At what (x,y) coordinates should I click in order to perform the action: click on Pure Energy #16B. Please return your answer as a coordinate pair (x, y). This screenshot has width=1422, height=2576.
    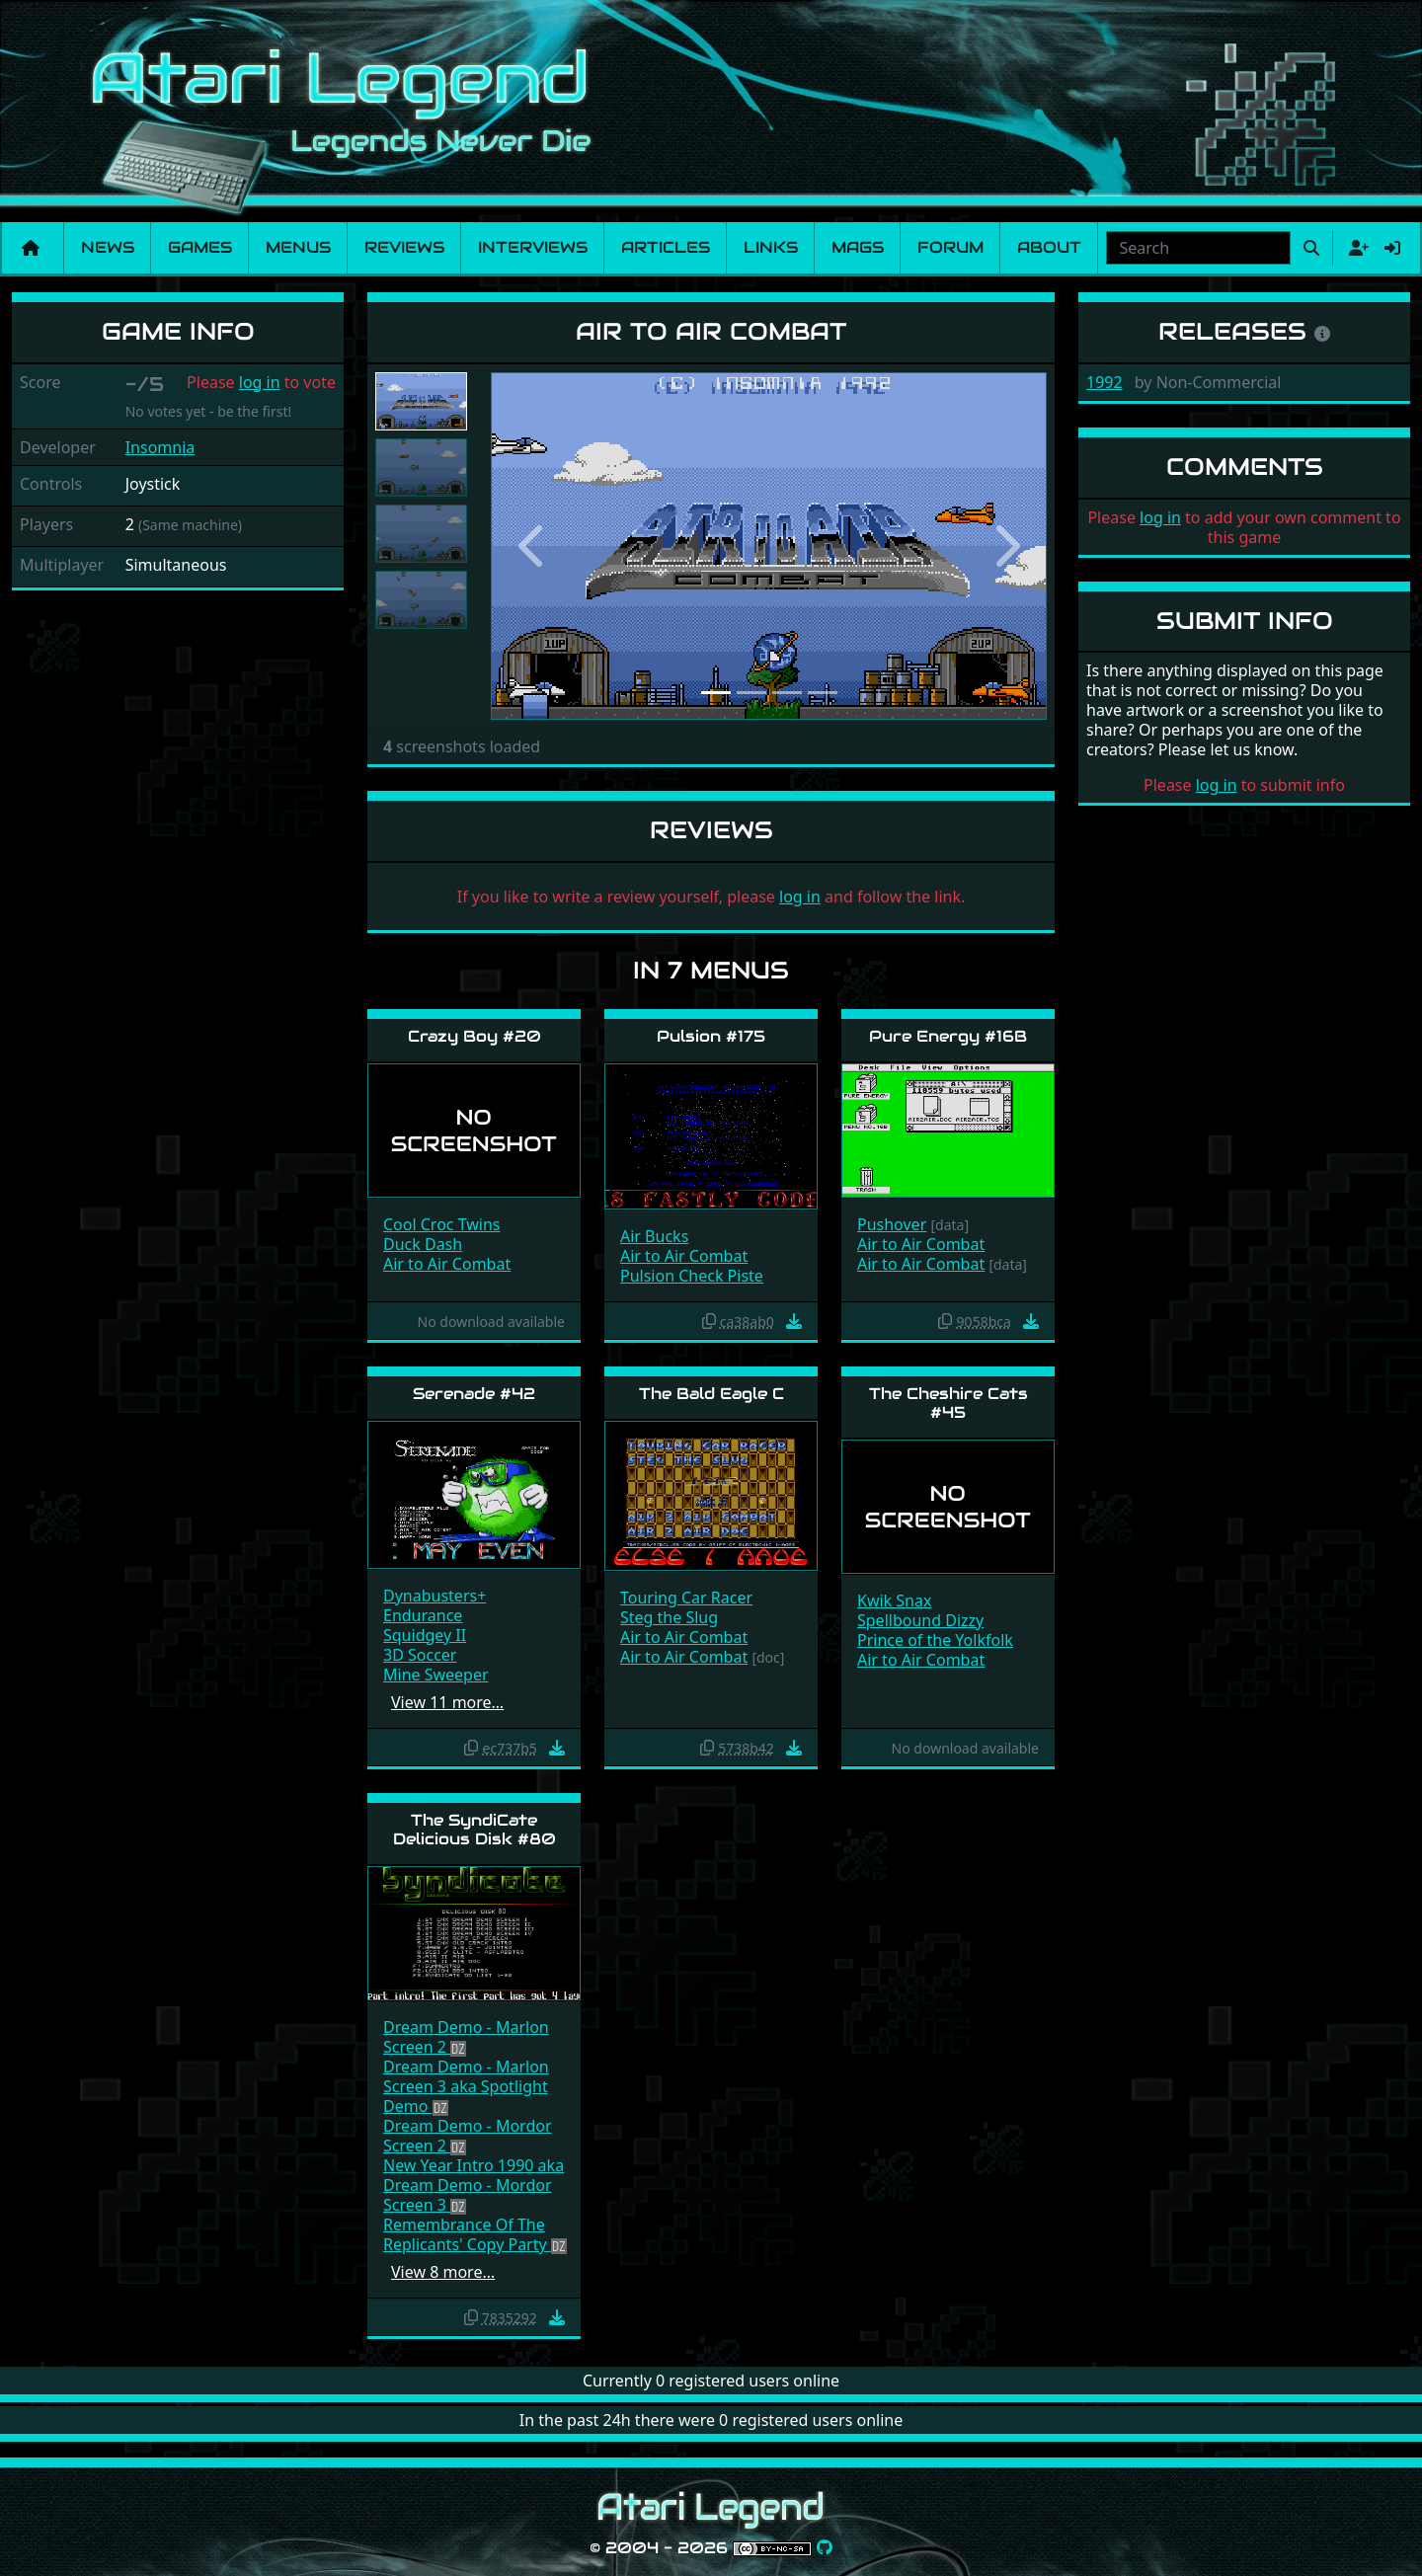
    Looking at the image, I should click on (948, 1036).